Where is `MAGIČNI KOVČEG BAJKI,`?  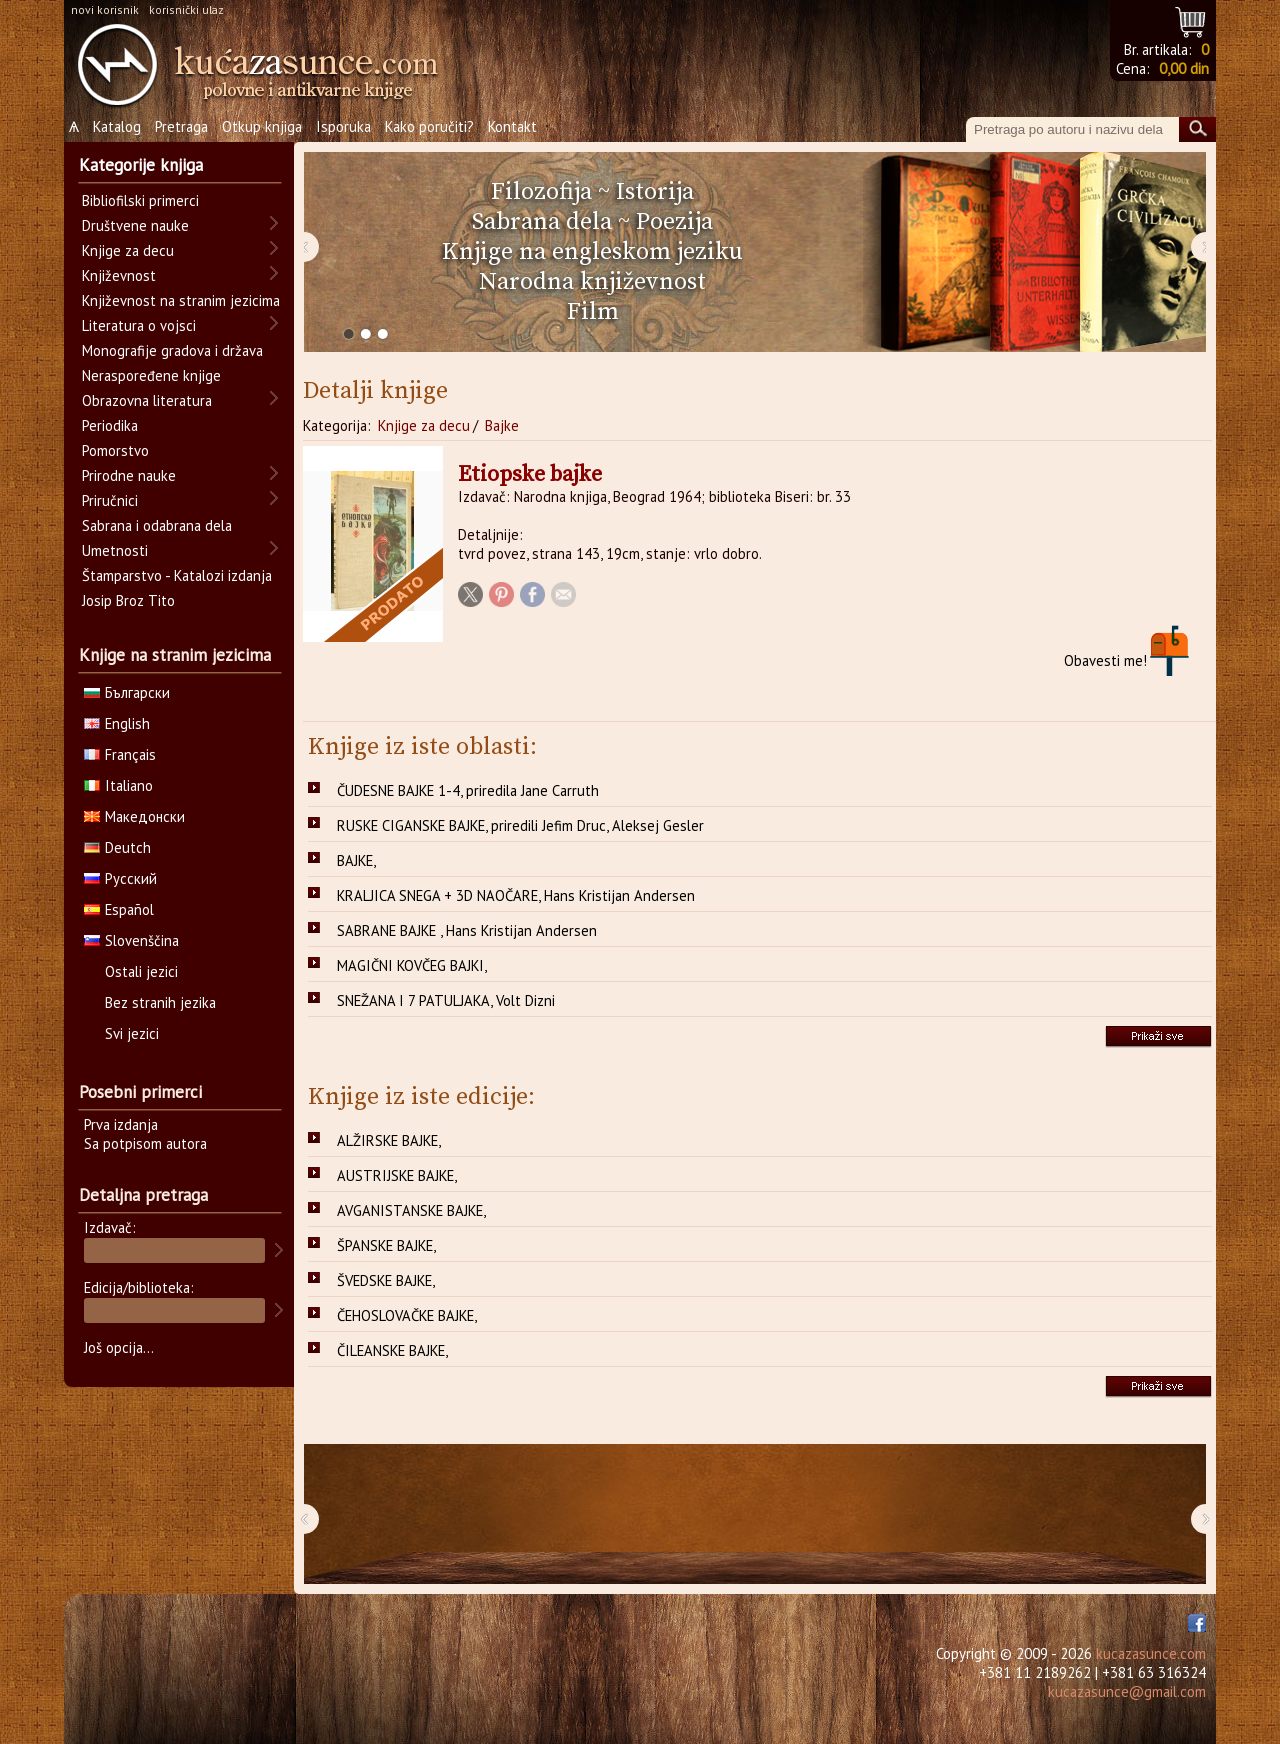 MAGIČNI KOVČEG BAJKI, is located at coordinates (412, 965).